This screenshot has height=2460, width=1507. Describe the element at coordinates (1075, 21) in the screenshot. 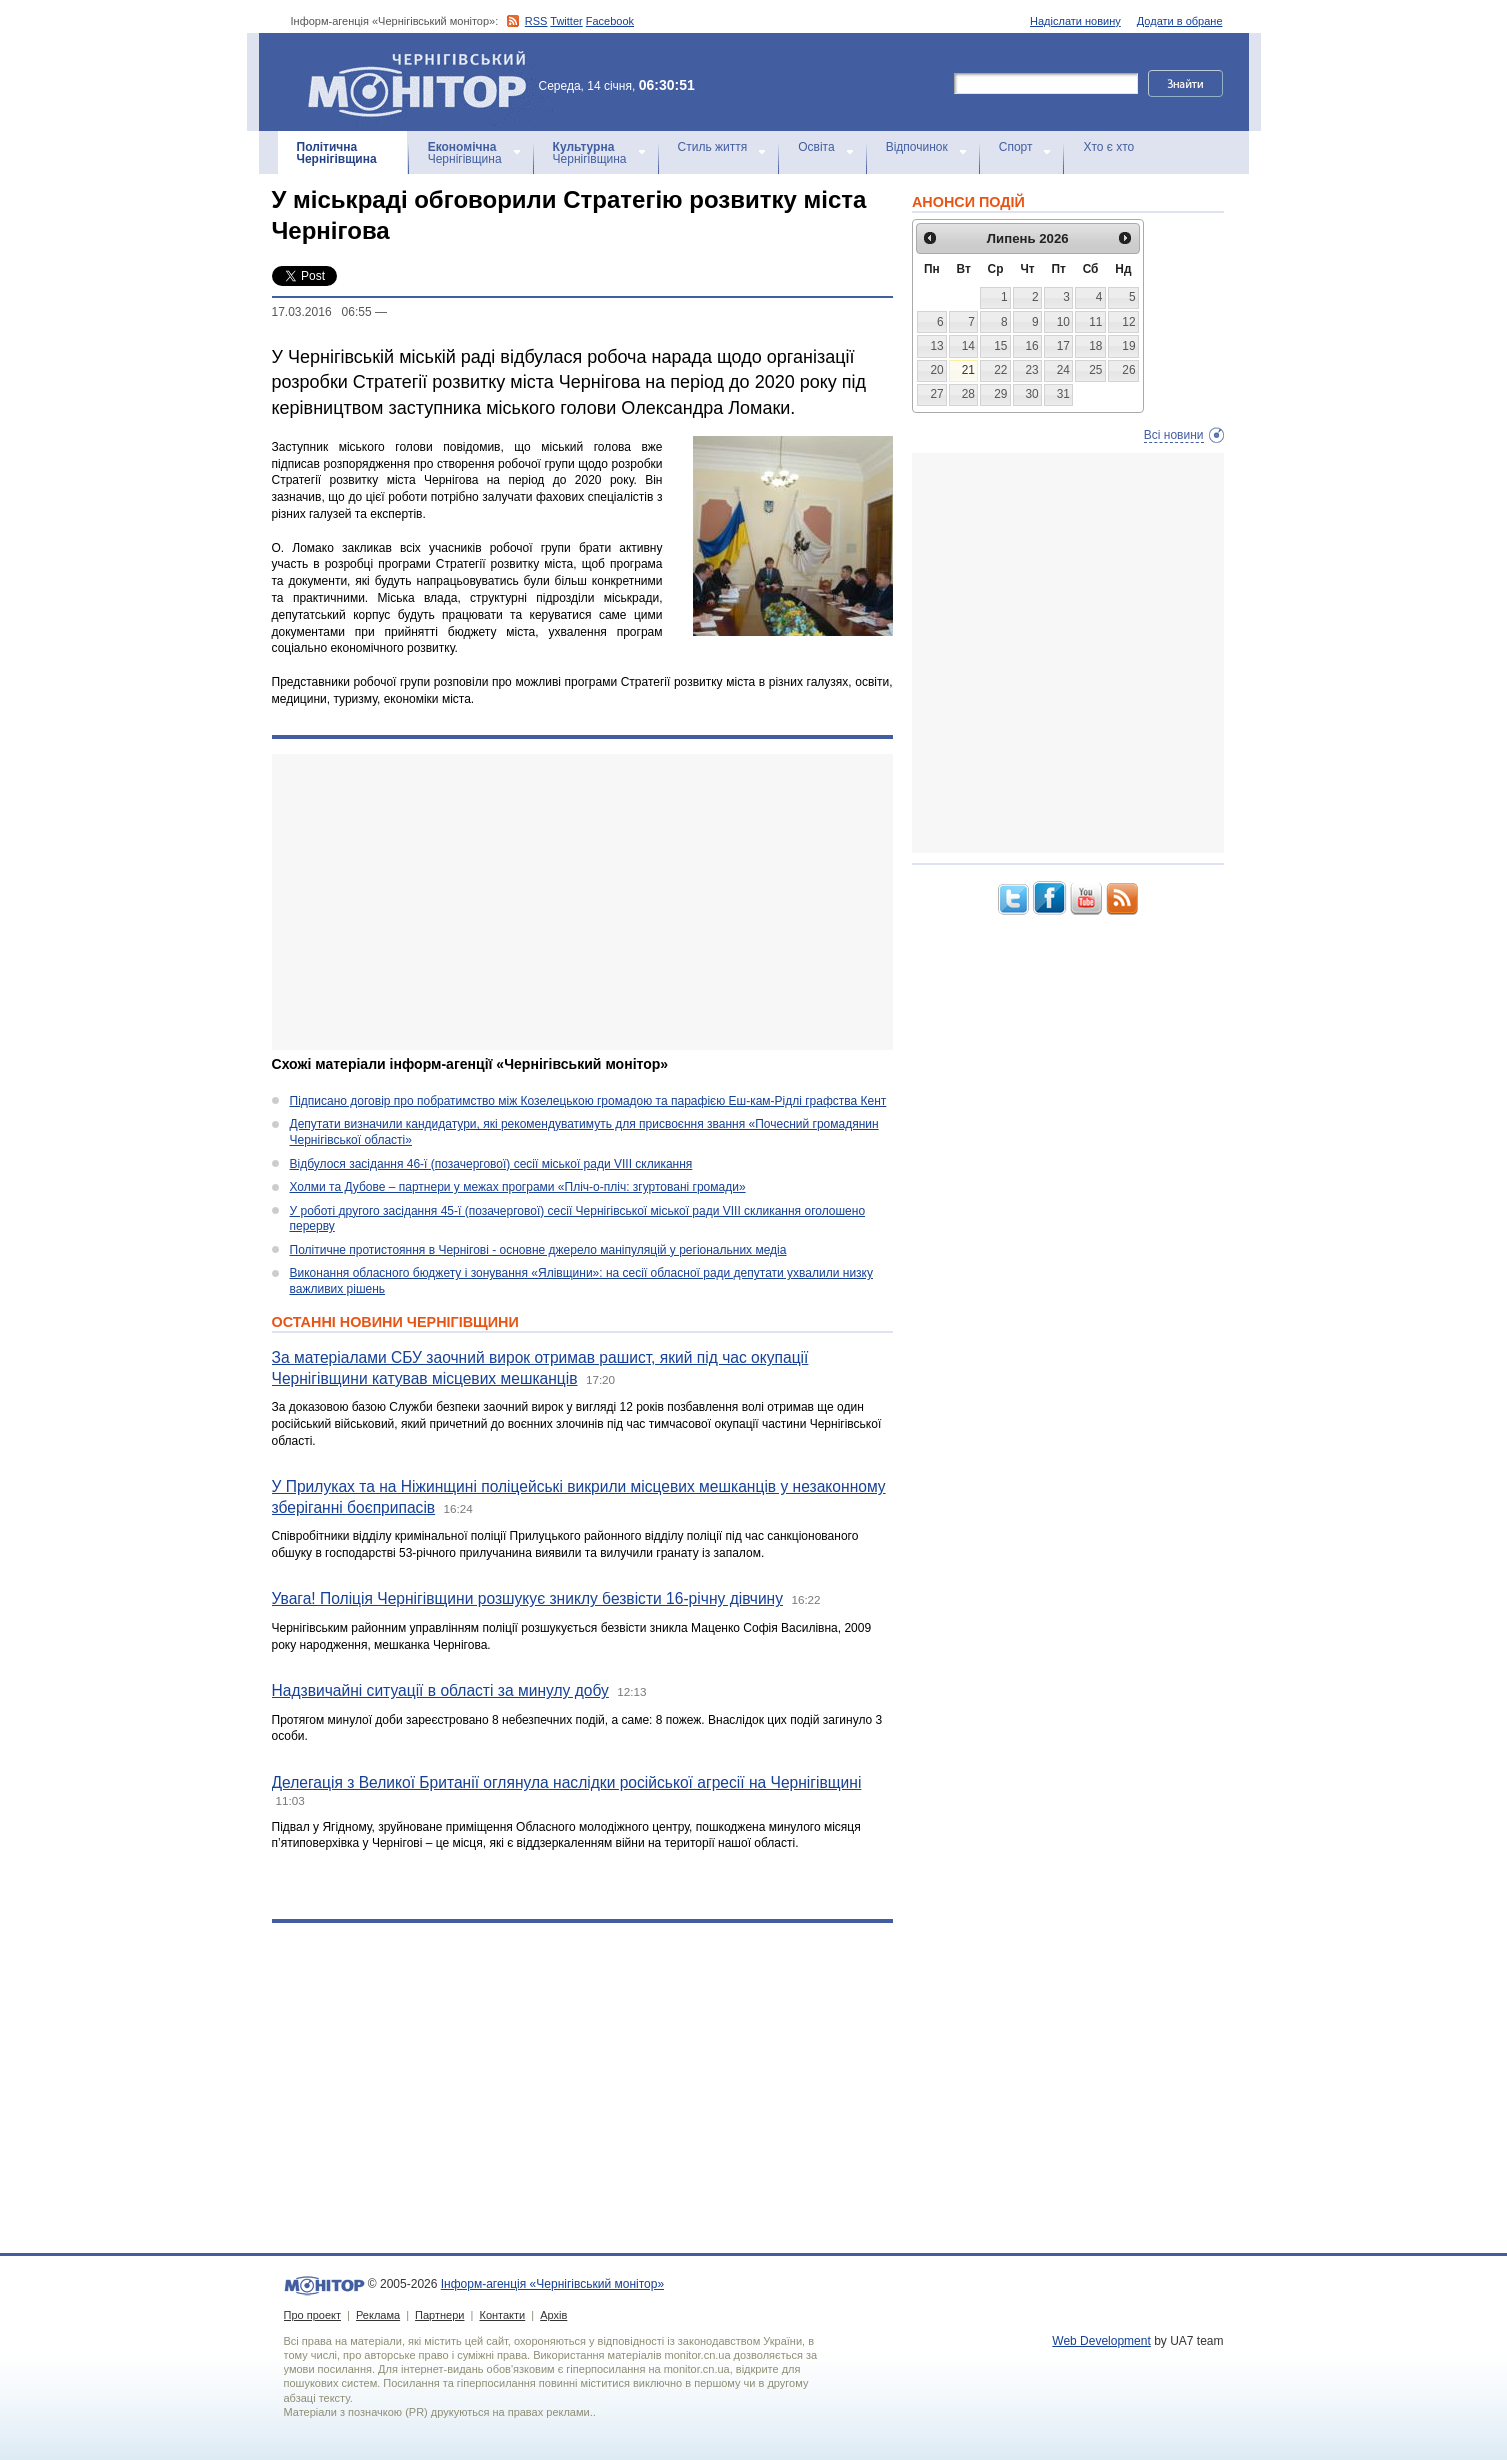

I see `Надіслати новину` at that location.